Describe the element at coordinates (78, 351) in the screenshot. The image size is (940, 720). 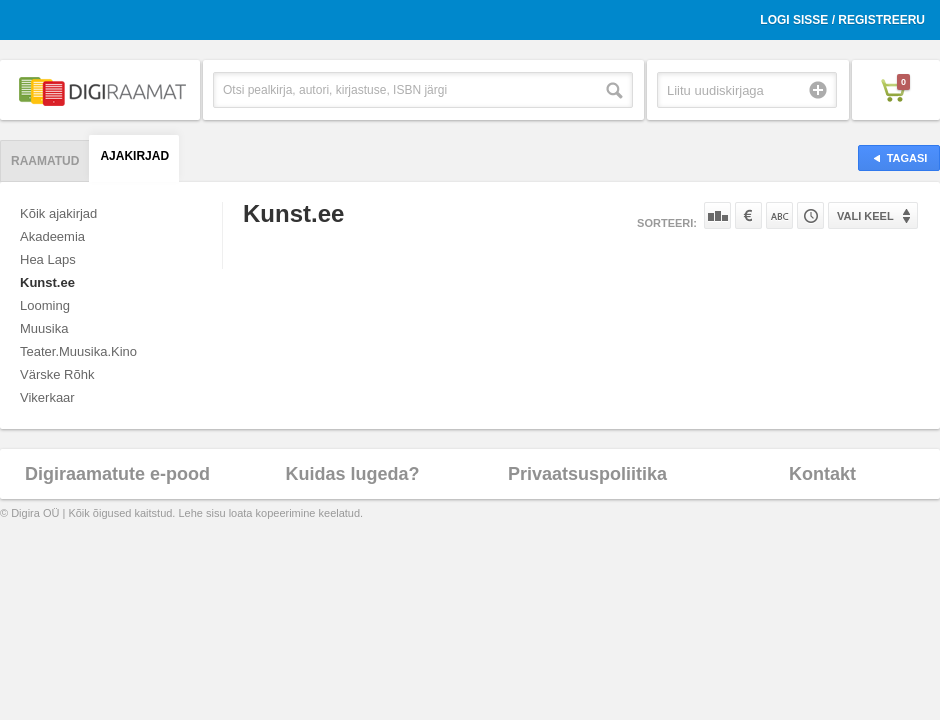
I see `Teater.Muusika.Kino` at that location.